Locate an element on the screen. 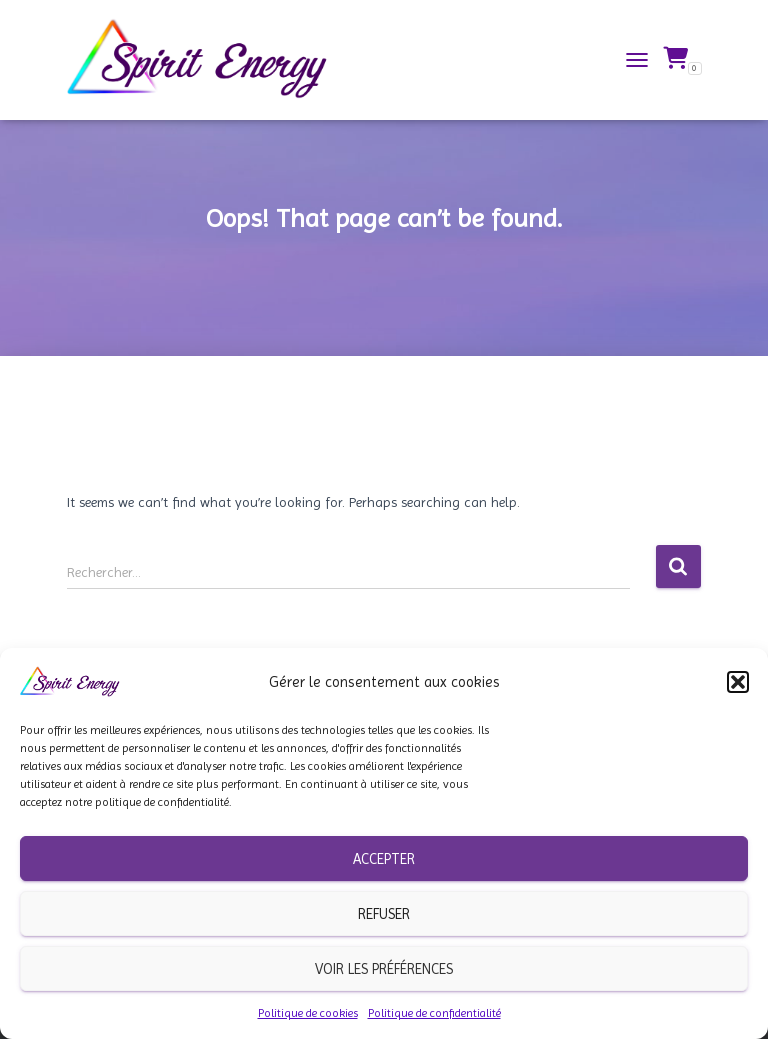 This screenshot has height=1039, width=768. Accepter is located at coordinates (384, 859).